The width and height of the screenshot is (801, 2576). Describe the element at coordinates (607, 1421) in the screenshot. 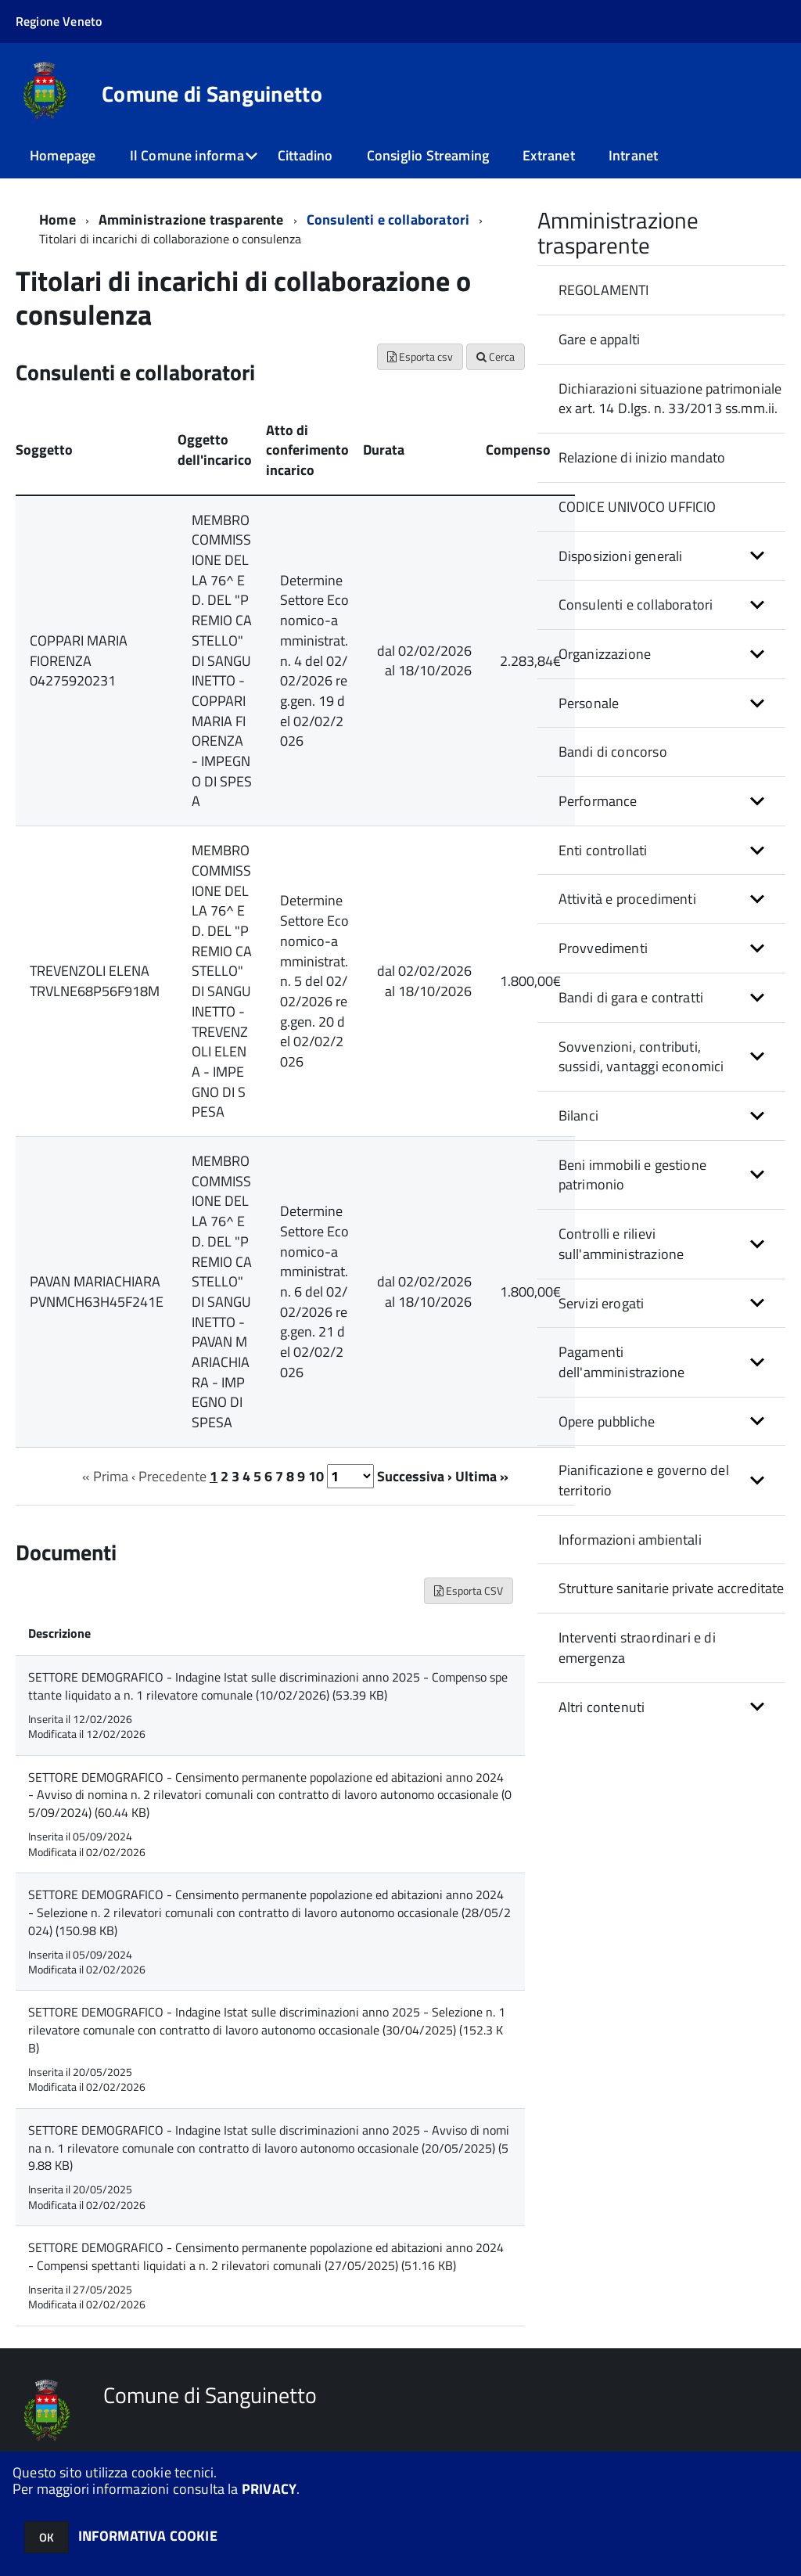

I see `Opere pubbliche [button]` at that location.